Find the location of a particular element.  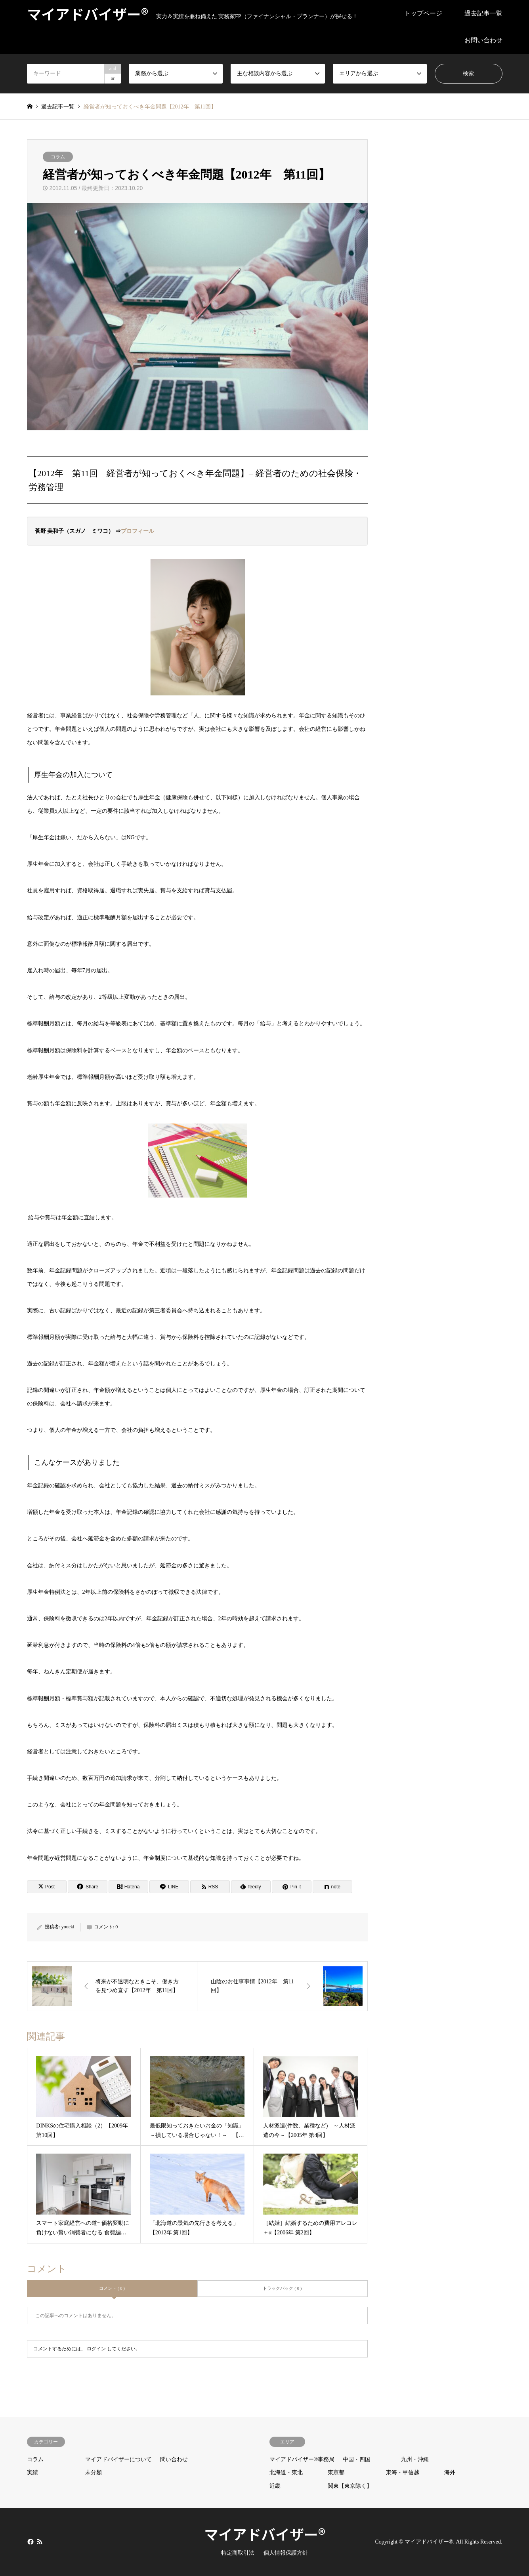

マイアドバイザーについて is located at coordinates (118, 2459).